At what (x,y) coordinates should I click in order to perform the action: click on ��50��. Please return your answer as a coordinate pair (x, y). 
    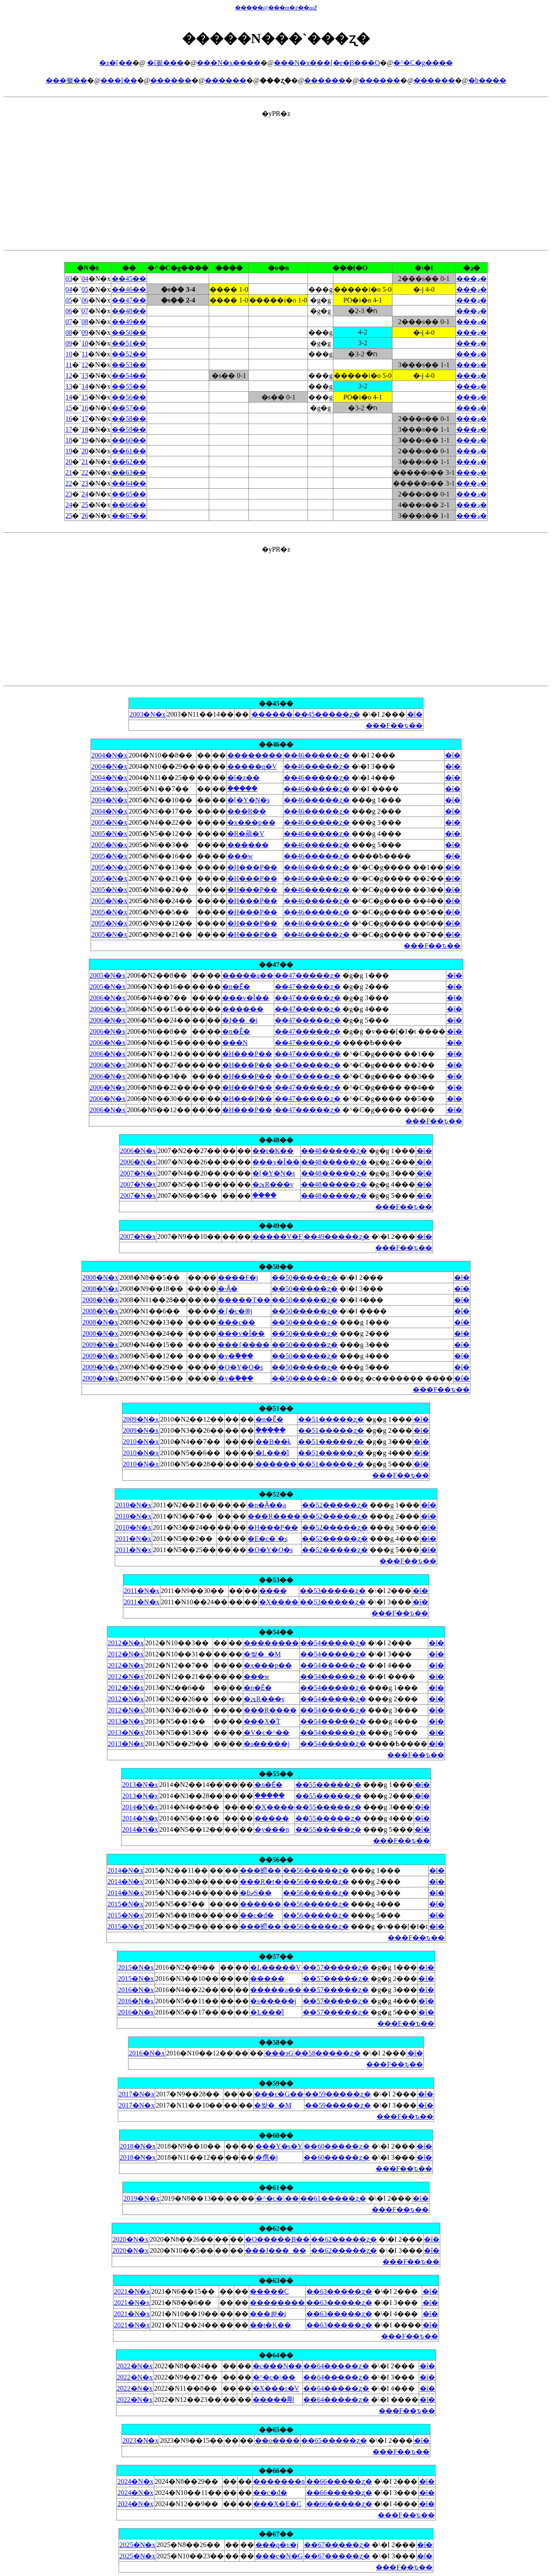
    Looking at the image, I should click on (129, 332).